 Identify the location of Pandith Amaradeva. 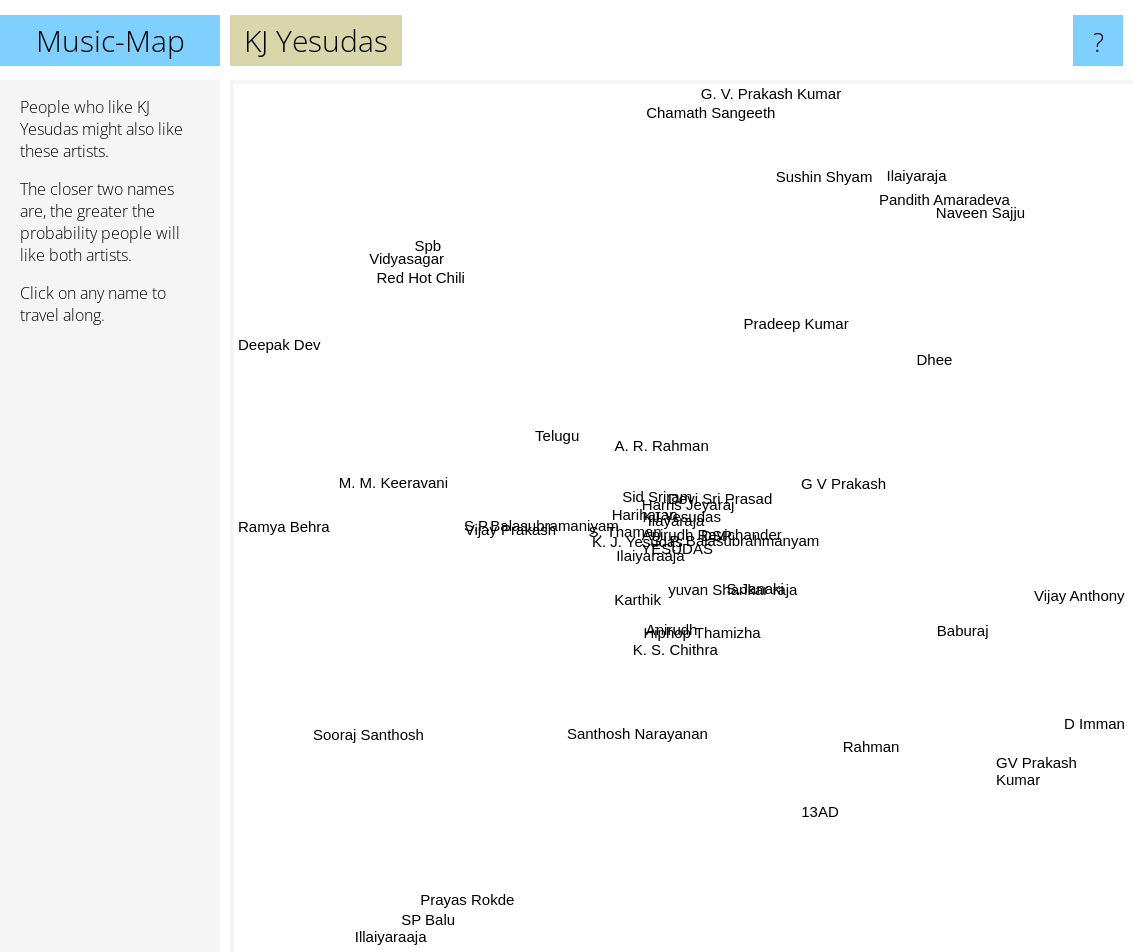
(938, 210).